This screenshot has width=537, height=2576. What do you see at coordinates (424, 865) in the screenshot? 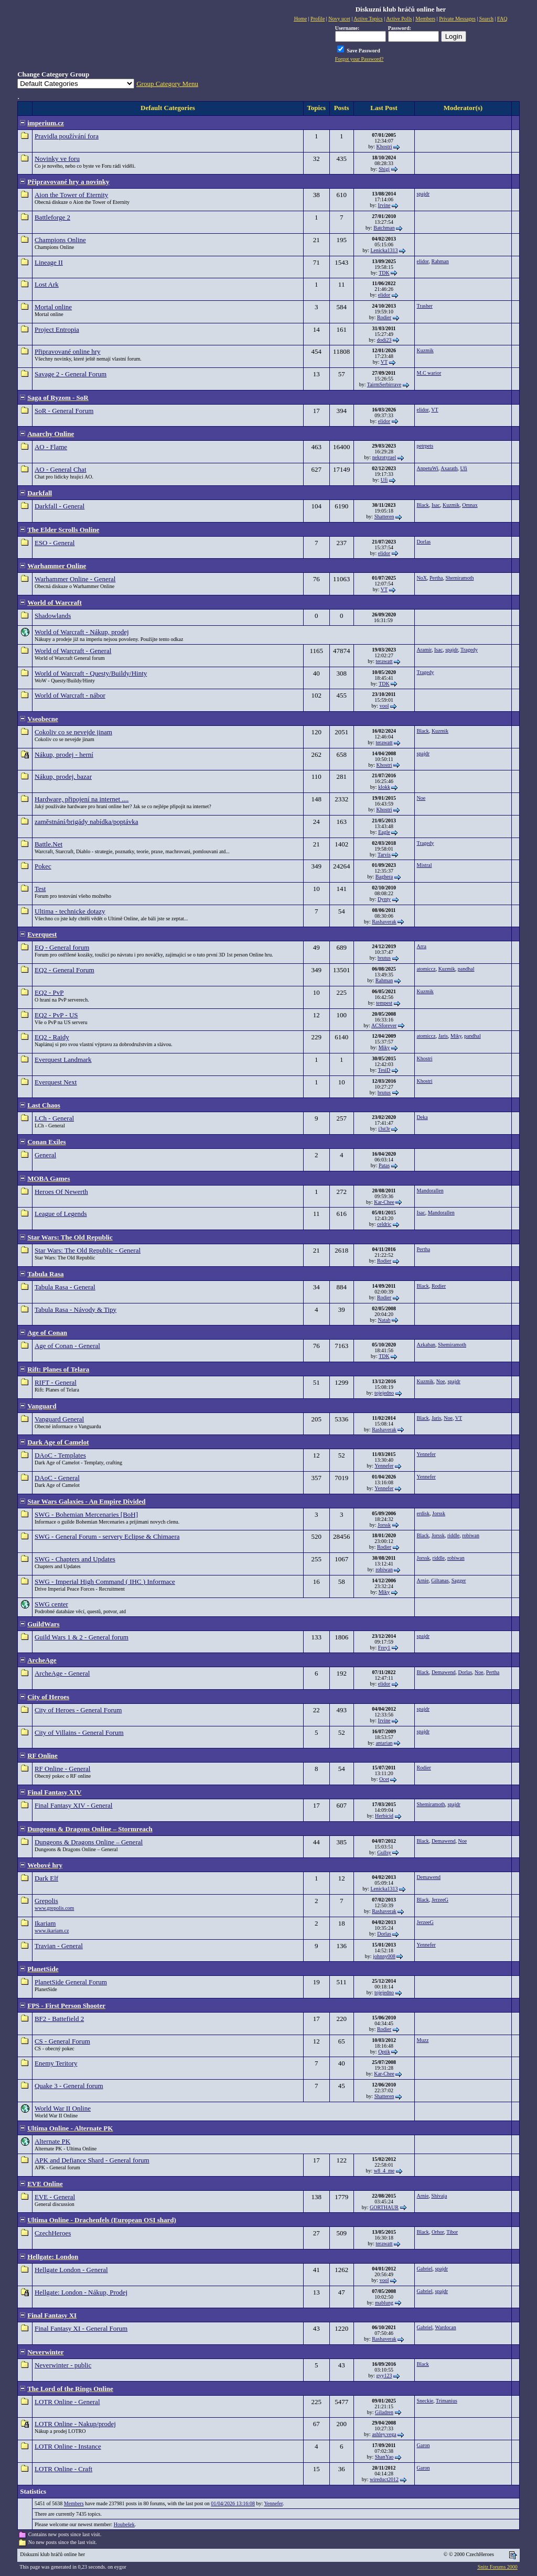
I see `Mistral` at bounding box center [424, 865].